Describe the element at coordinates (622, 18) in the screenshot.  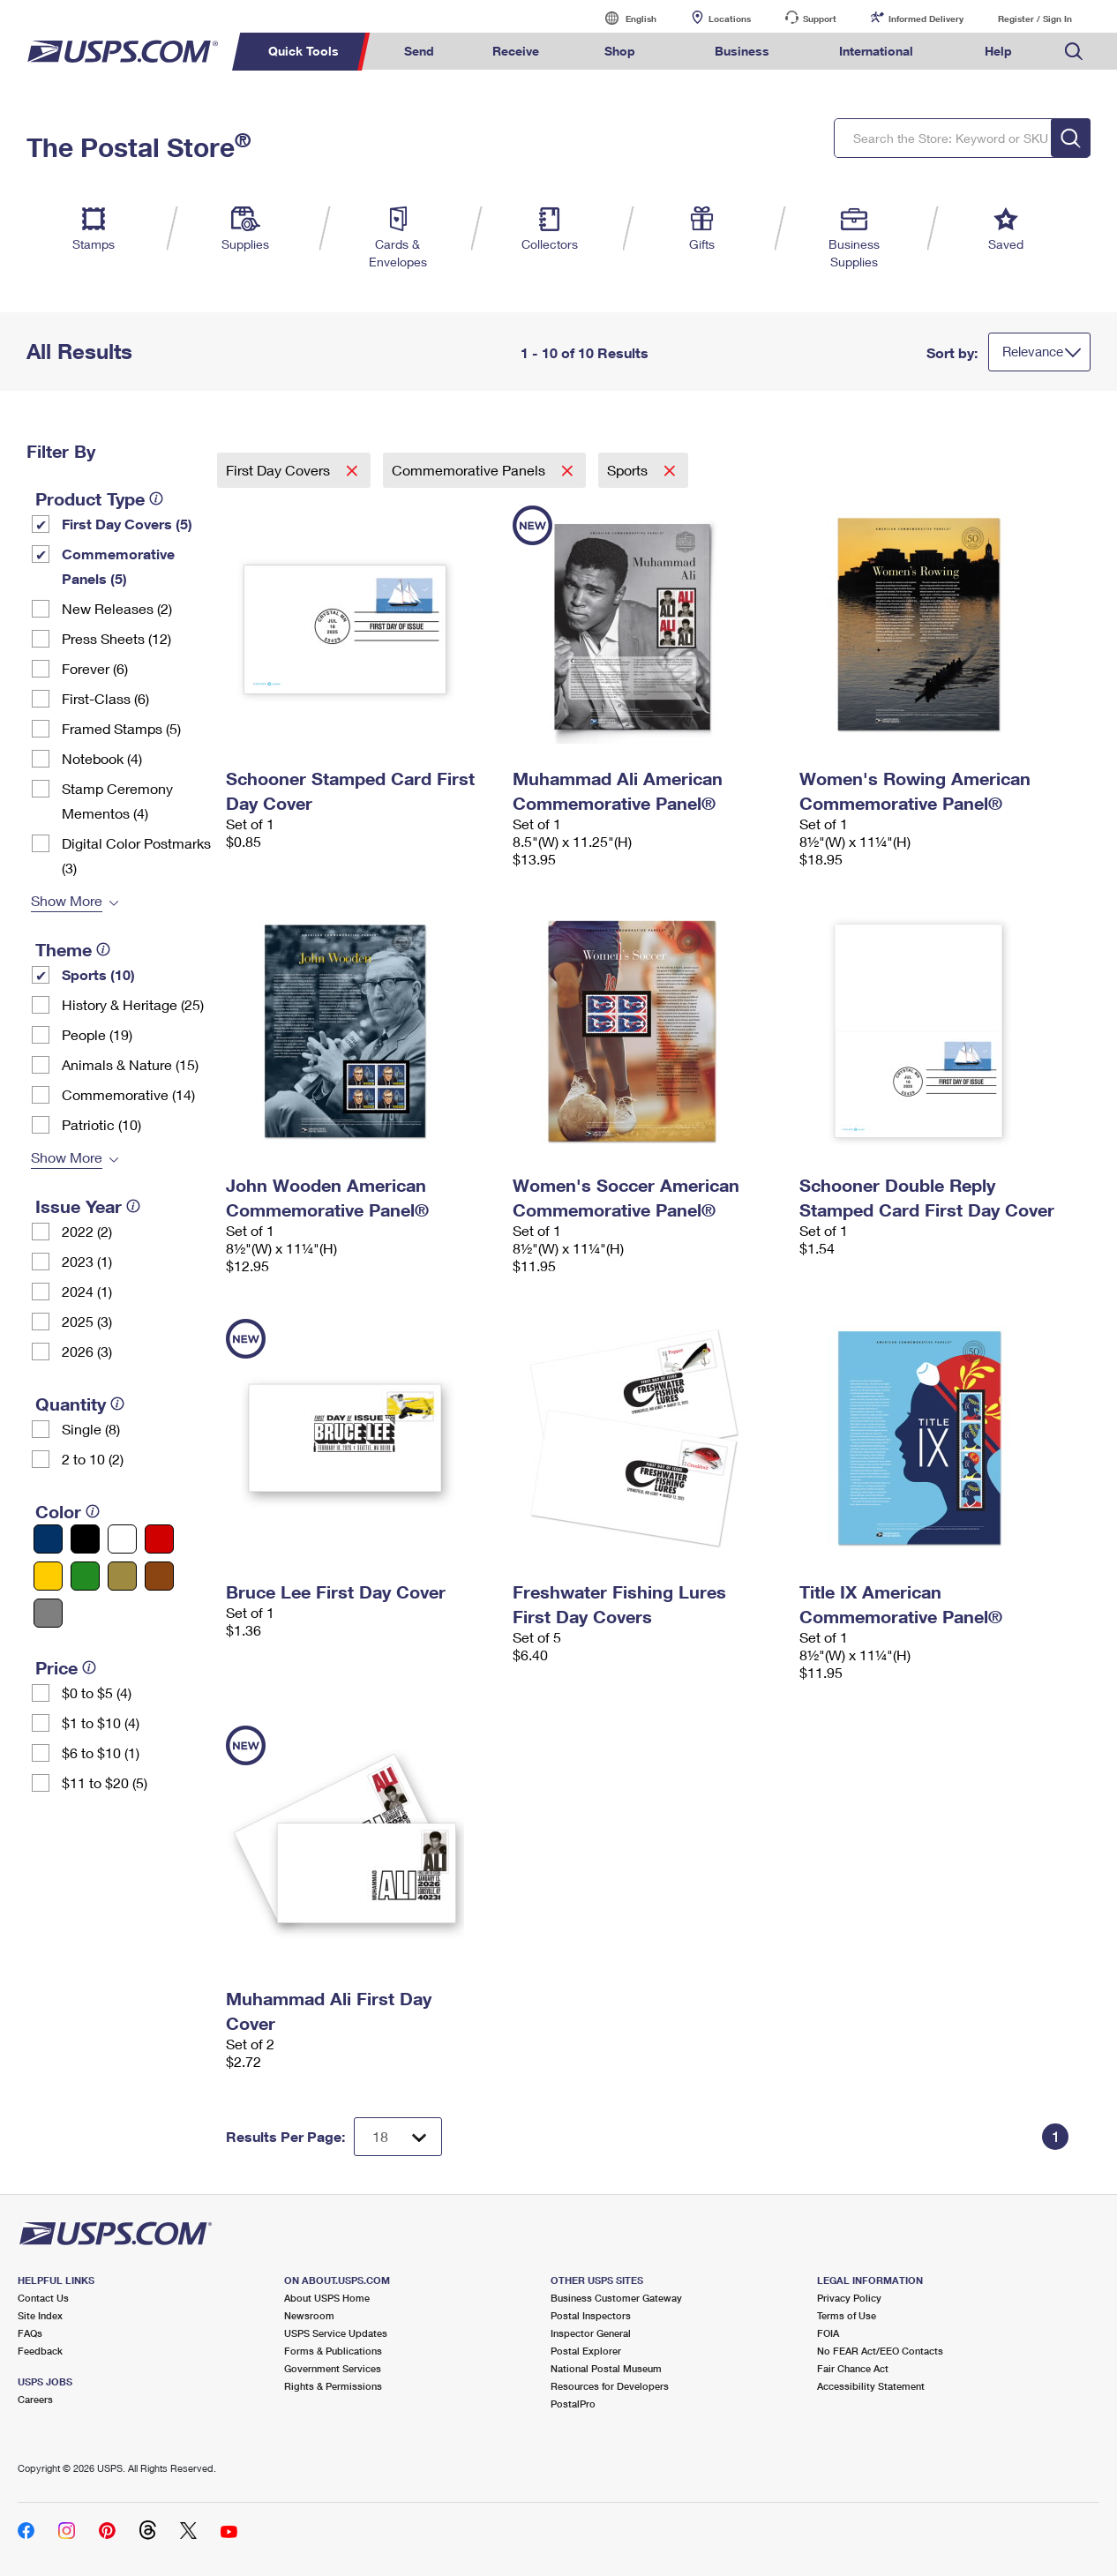
I see `English` at that location.